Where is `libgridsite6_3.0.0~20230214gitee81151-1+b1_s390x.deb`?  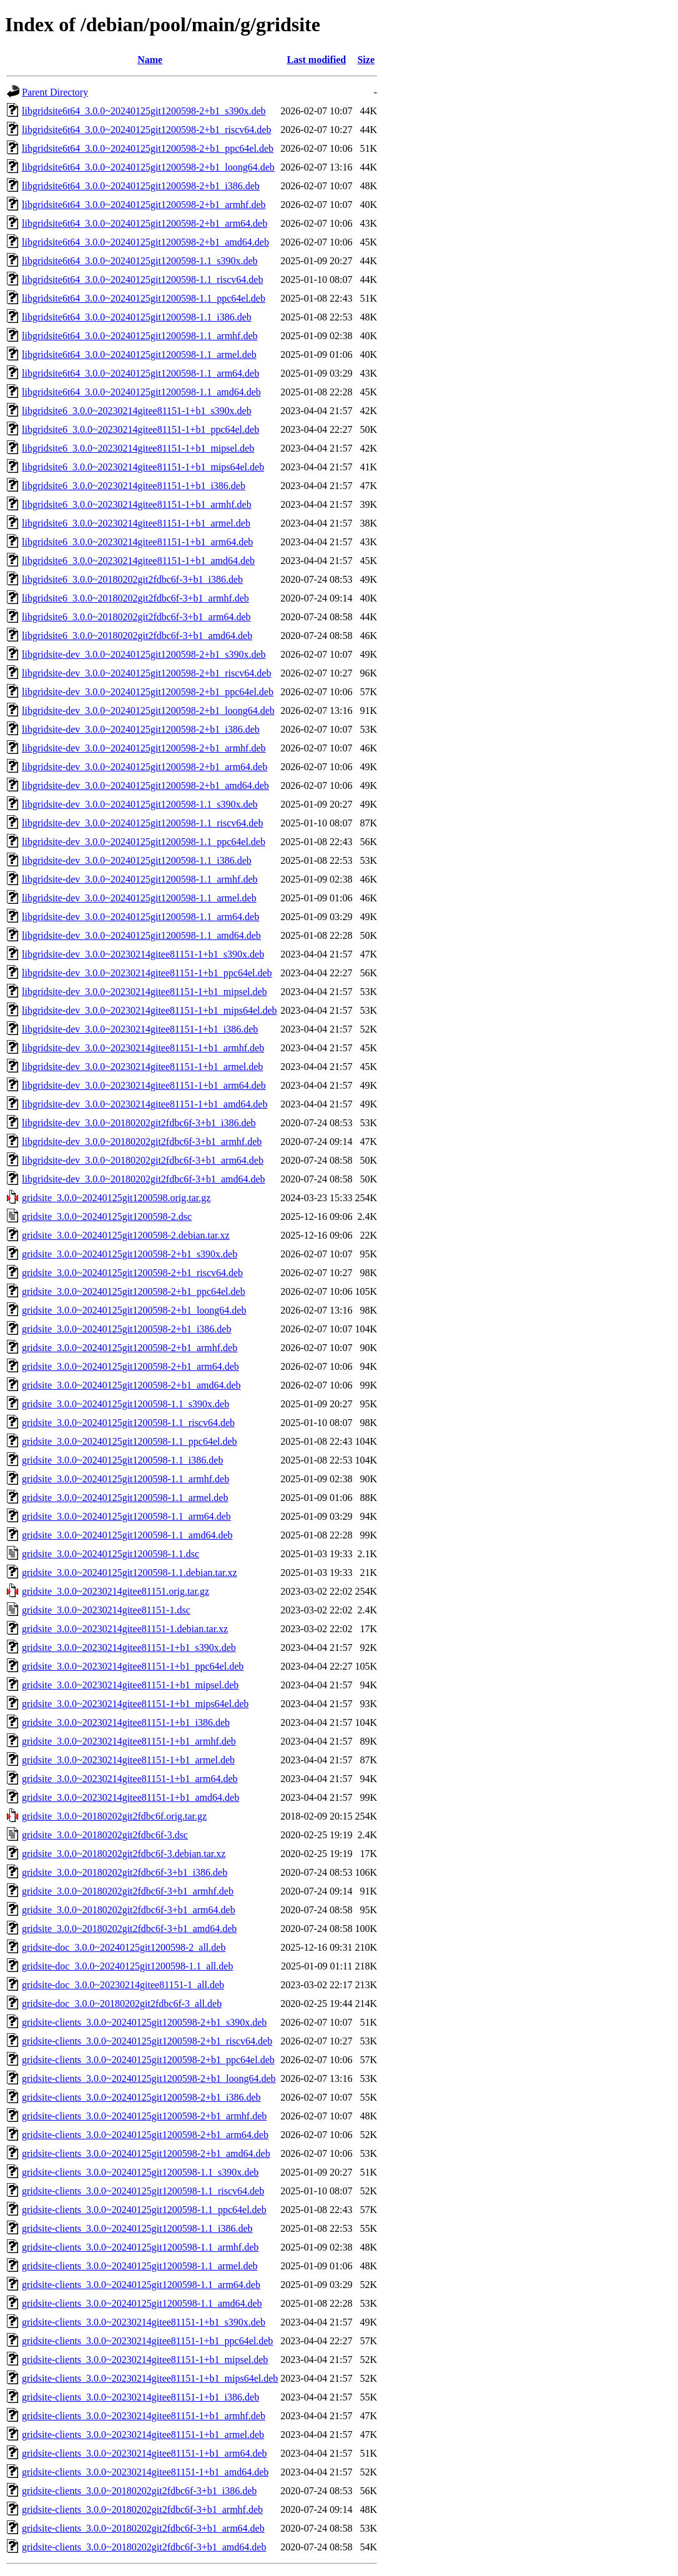 libgridsite6_3.0.0~20230214gitee81151-1+b1_s390x.deb is located at coordinates (137, 410).